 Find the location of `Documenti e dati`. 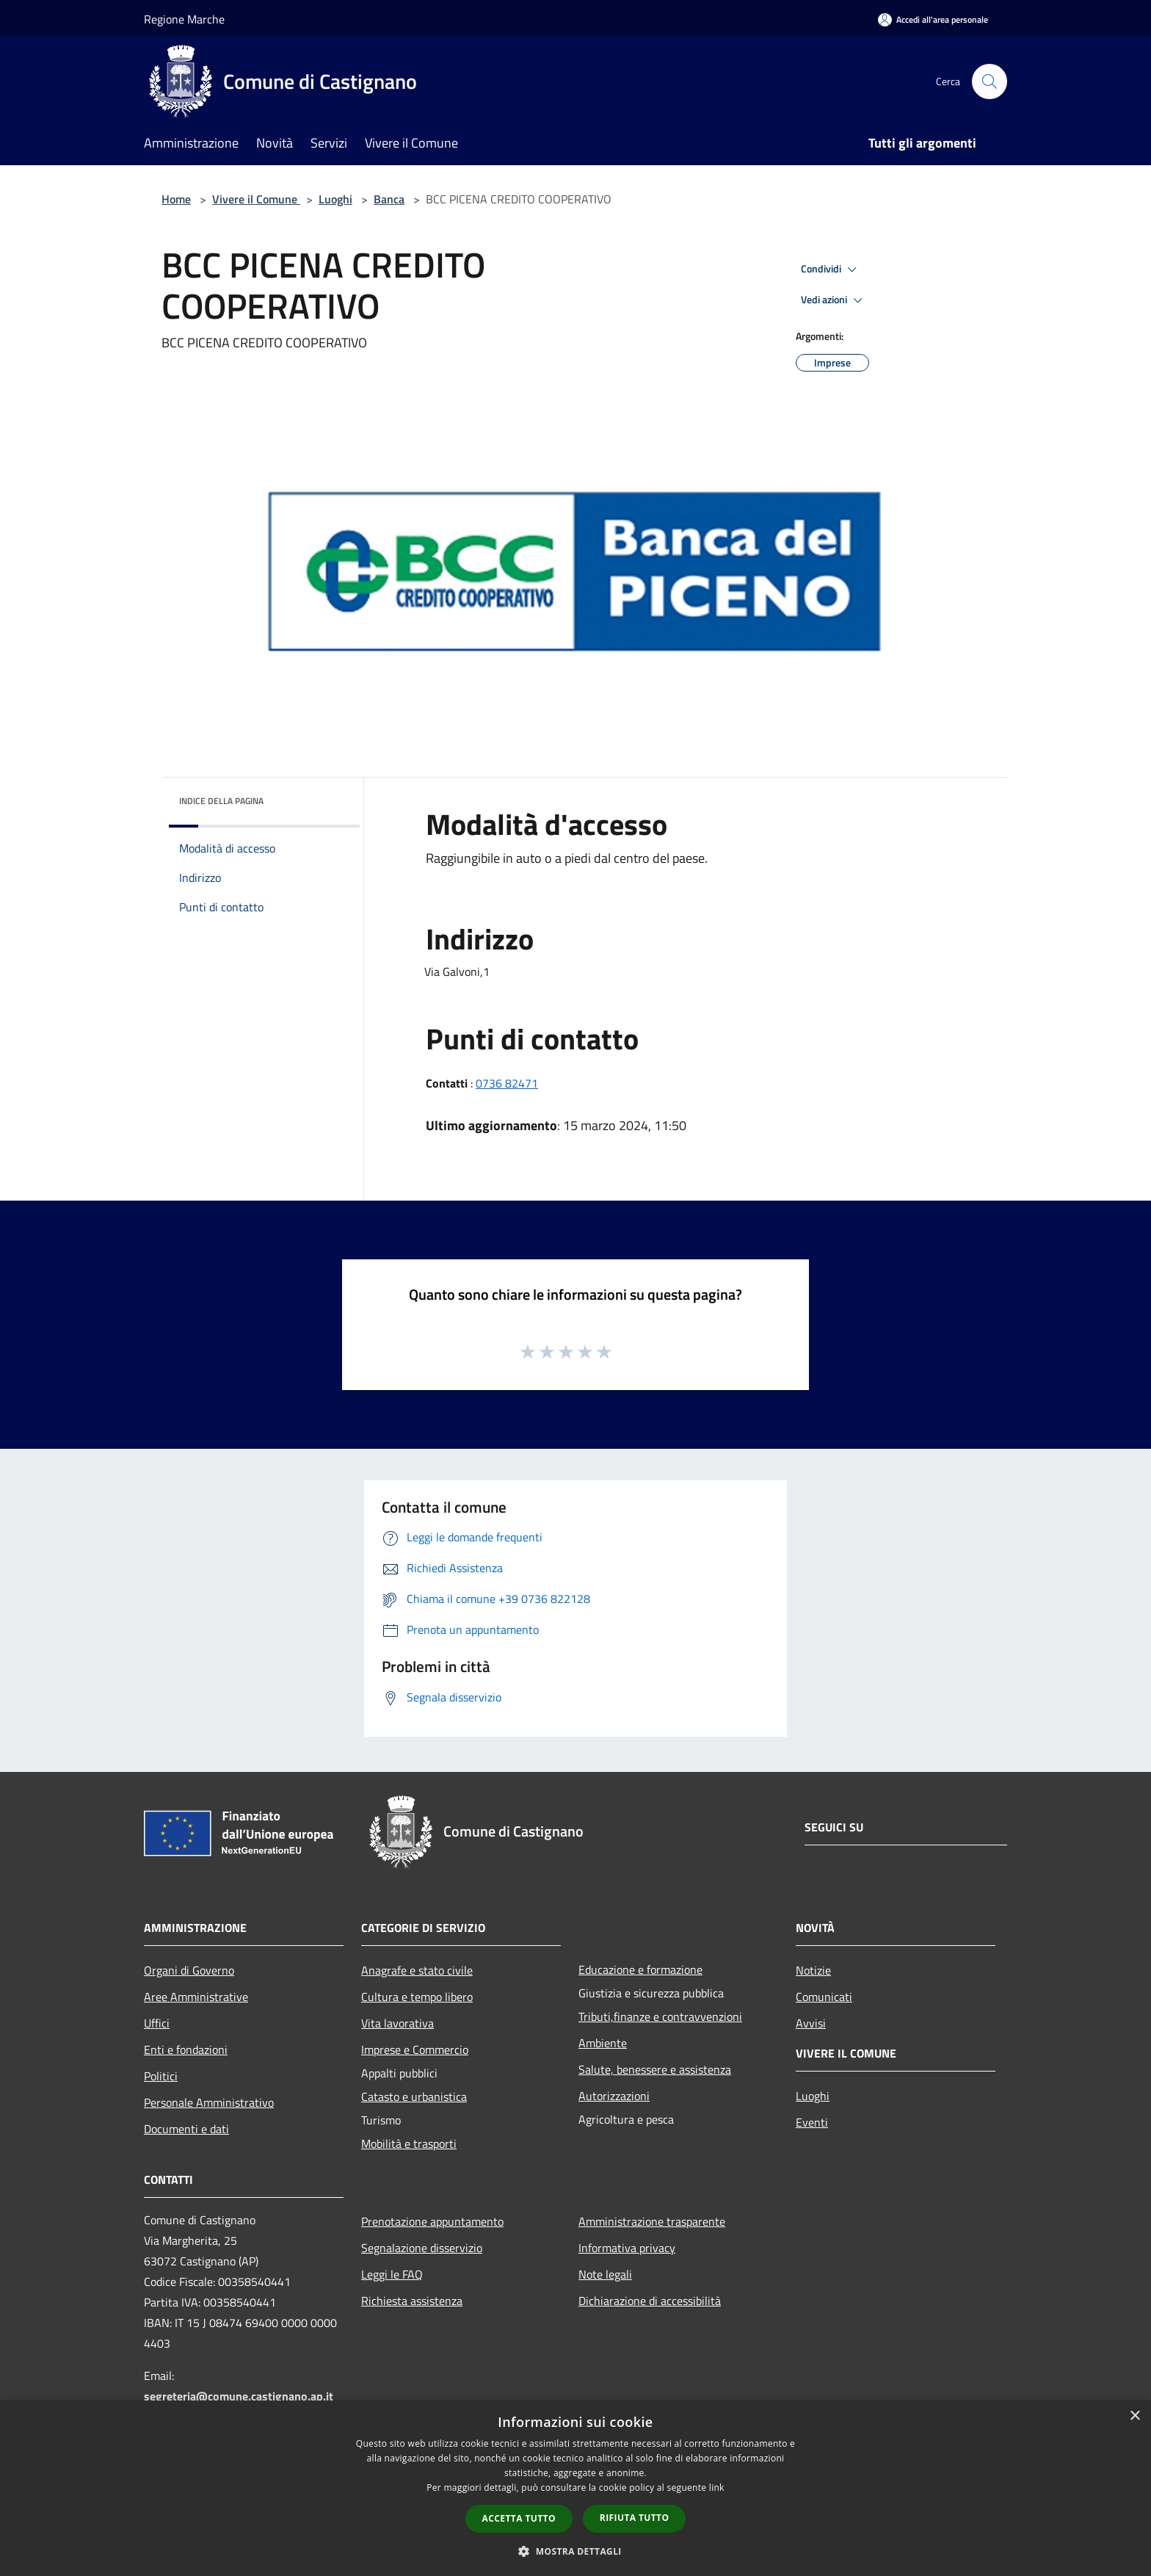

Documenti e dati is located at coordinates (186, 2129).